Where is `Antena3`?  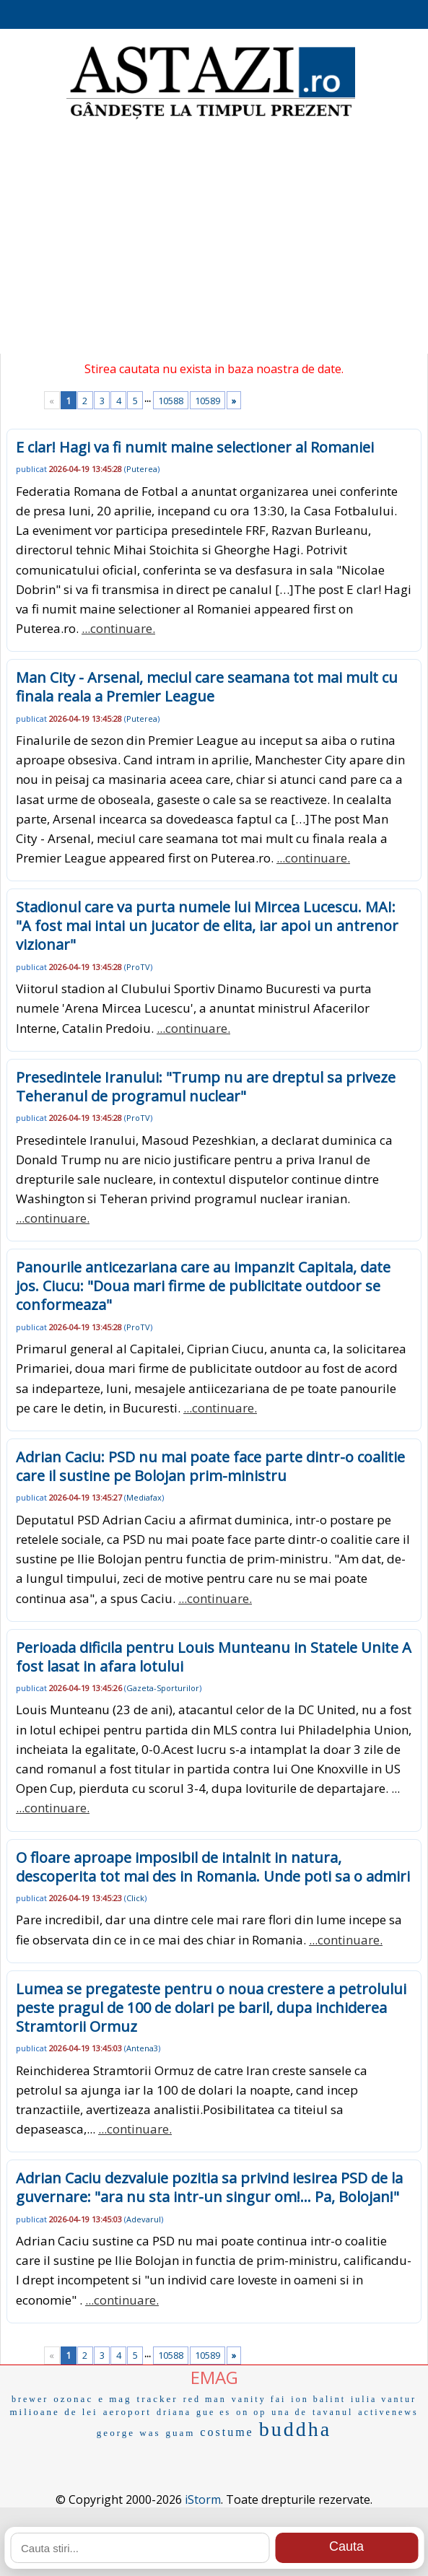 Antena3 is located at coordinates (142, 2048).